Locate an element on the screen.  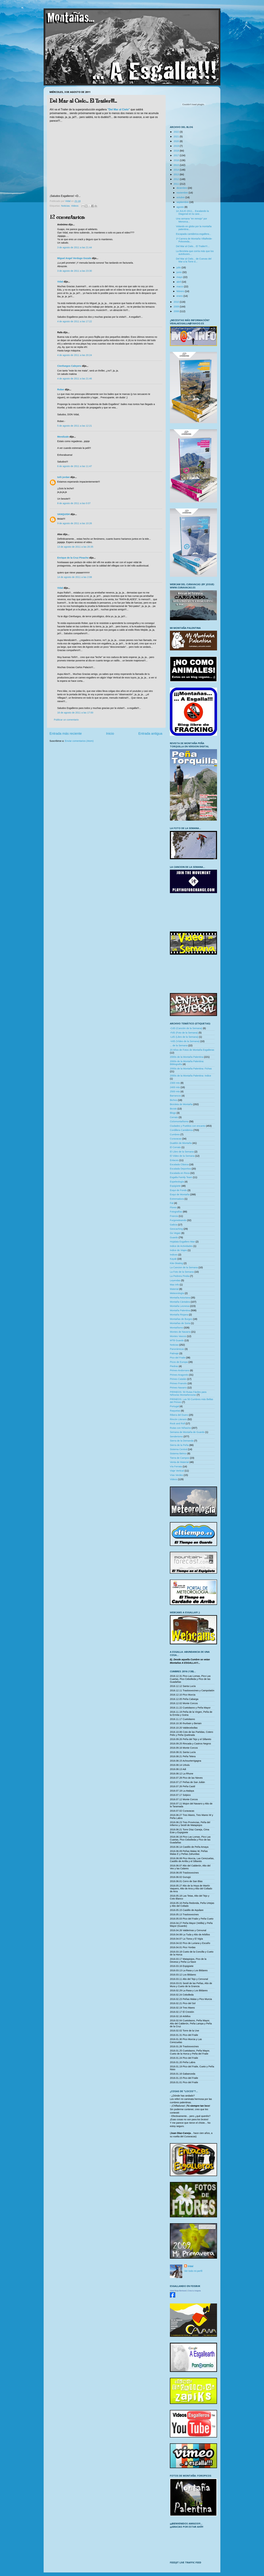
Portugal is located at coordinates (174, 1406).